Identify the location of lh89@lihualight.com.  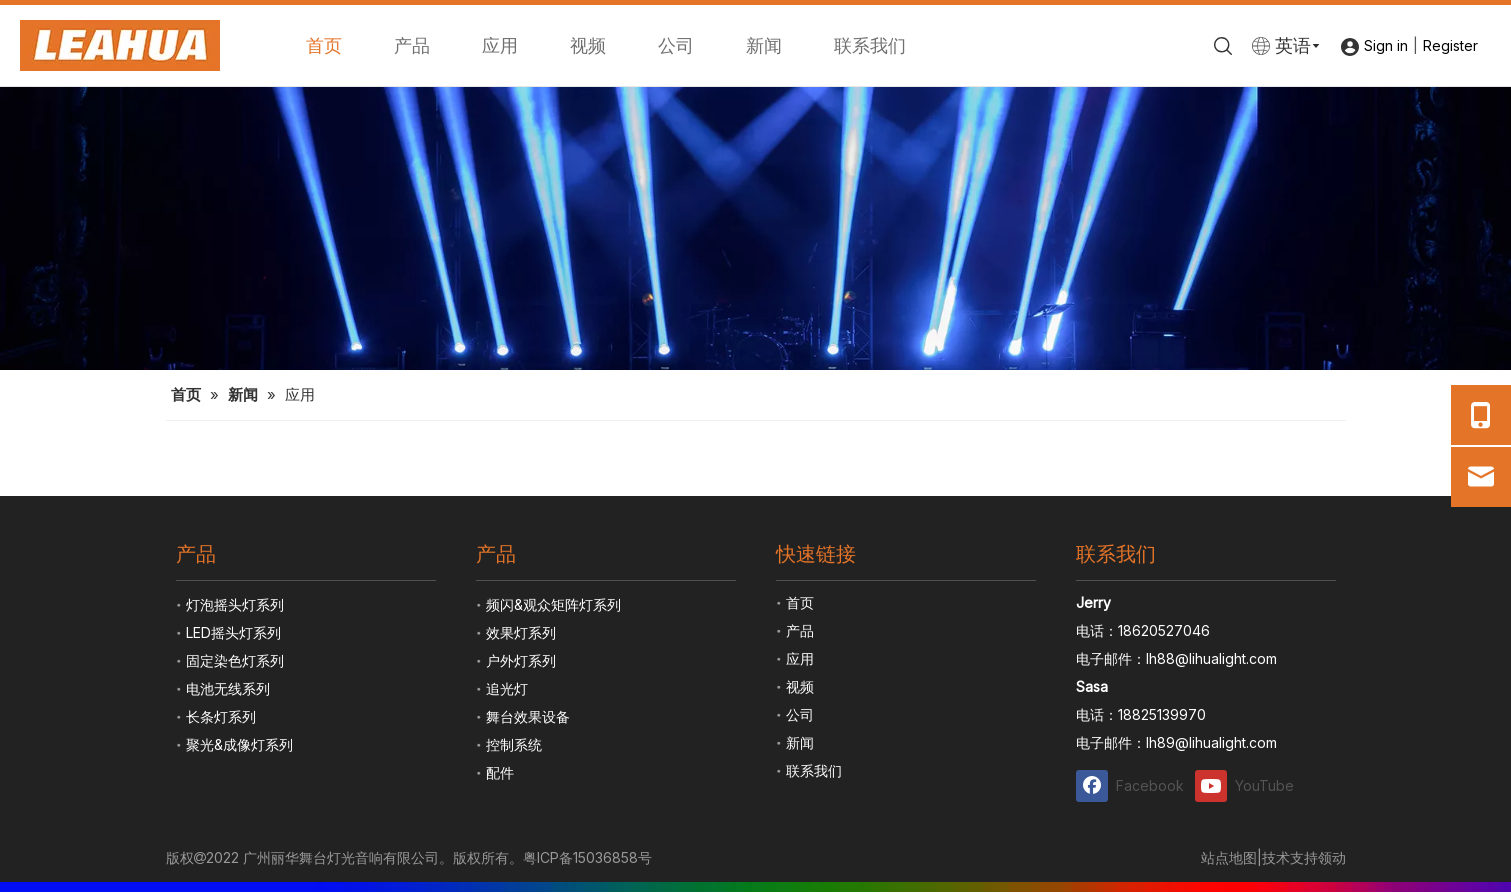
(1211, 742).